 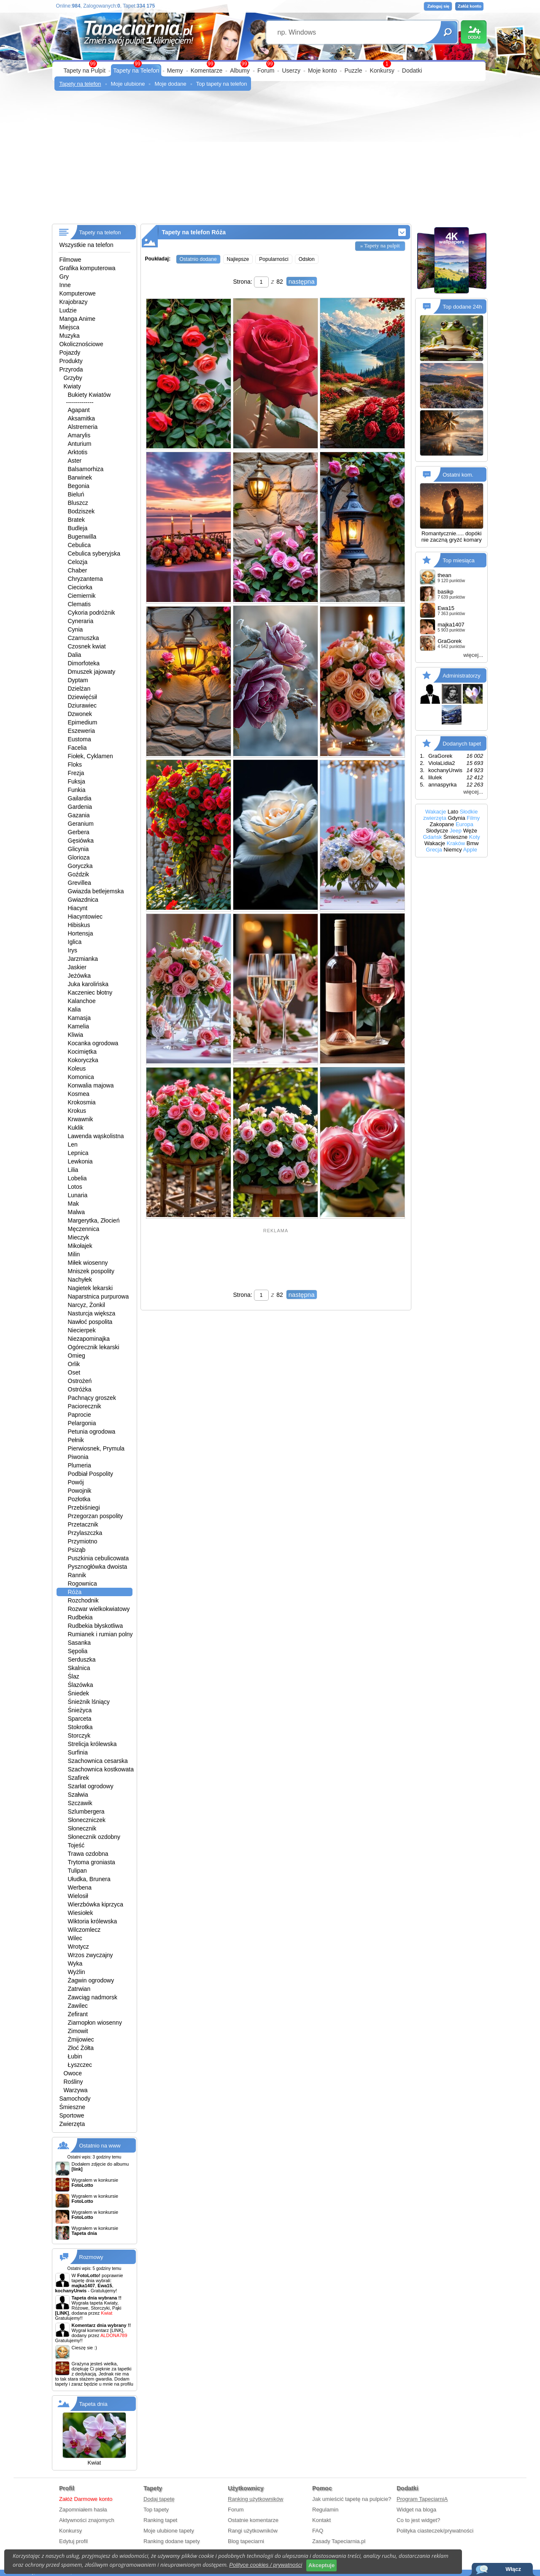 What do you see at coordinates (78, 1794) in the screenshot?
I see `Szałwia` at bounding box center [78, 1794].